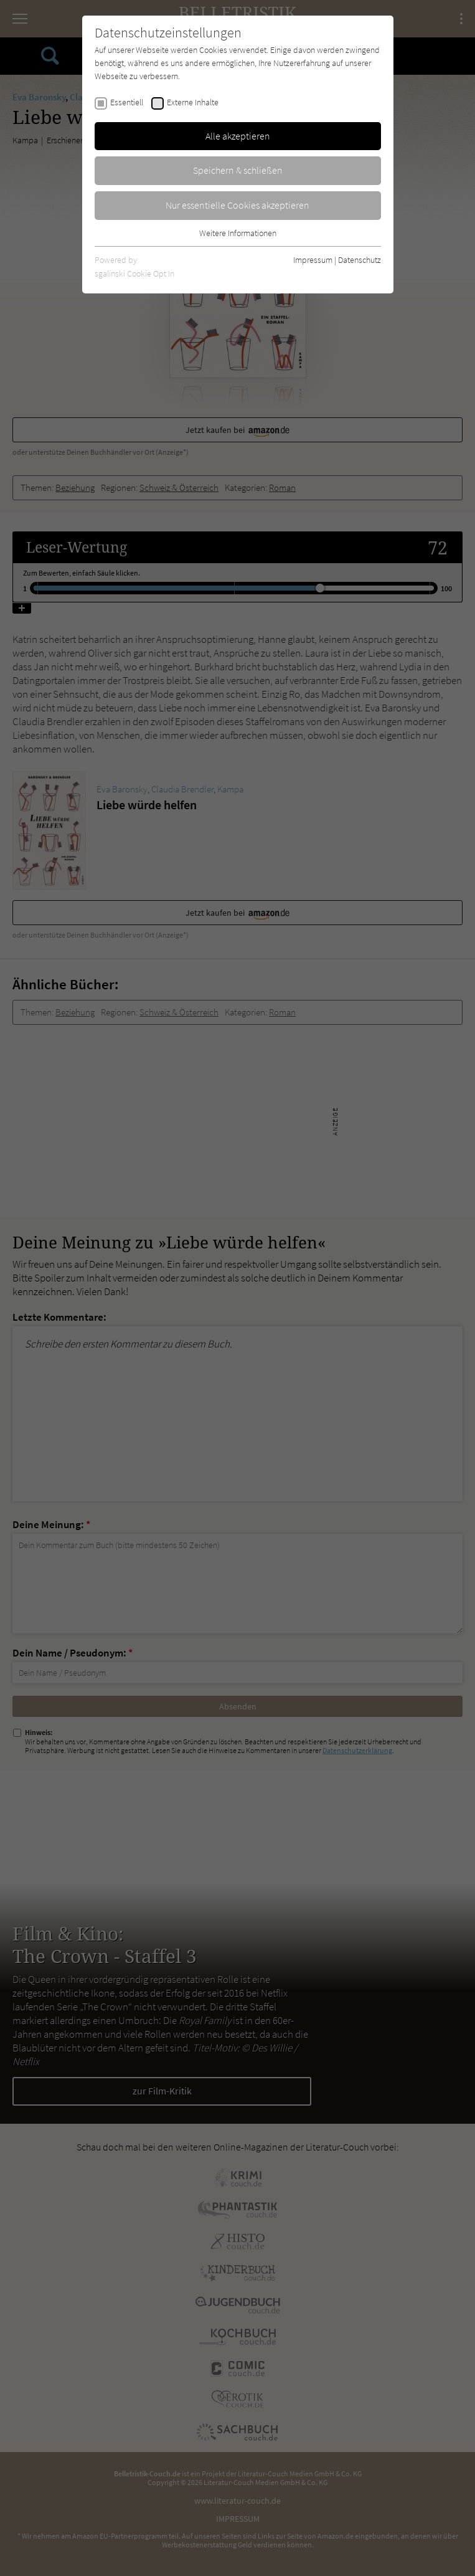 The height and width of the screenshot is (2576, 475). Describe the element at coordinates (238, 170) in the screenshot. I see `Speichern & schließen` at that location.